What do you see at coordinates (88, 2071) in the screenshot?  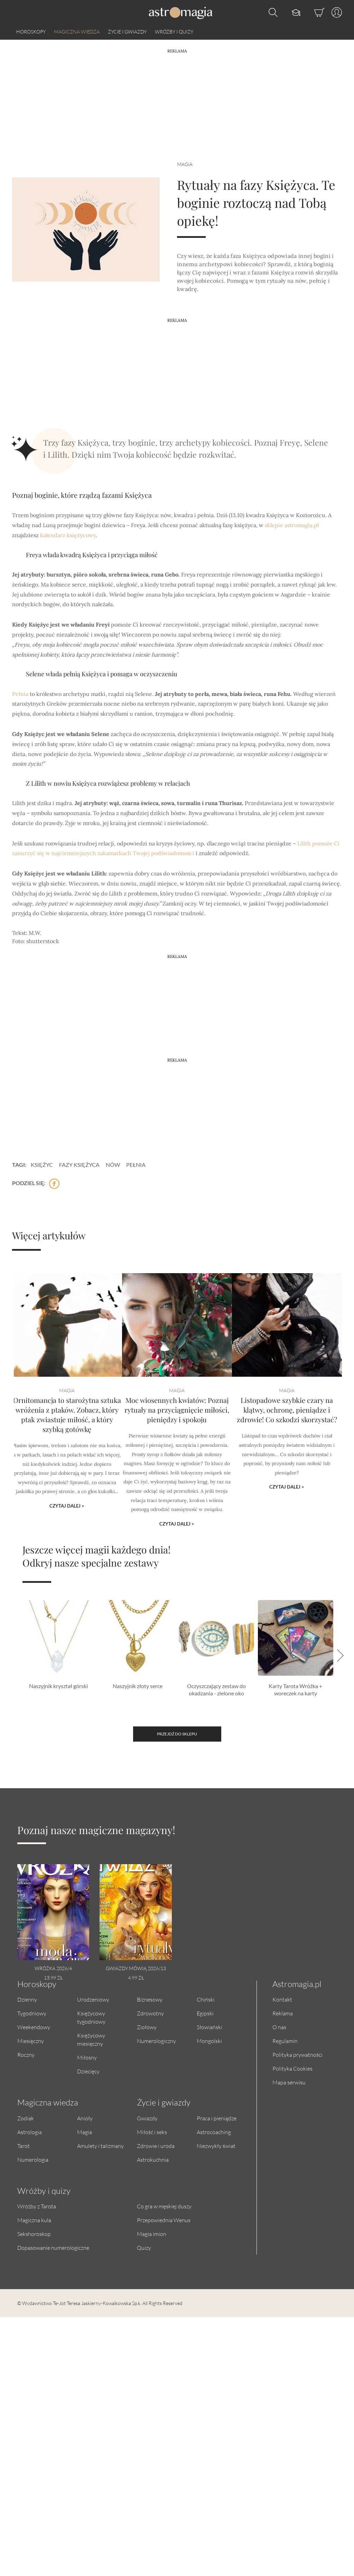 I see `Dziecięcy` at bounding box center [88, 2071].